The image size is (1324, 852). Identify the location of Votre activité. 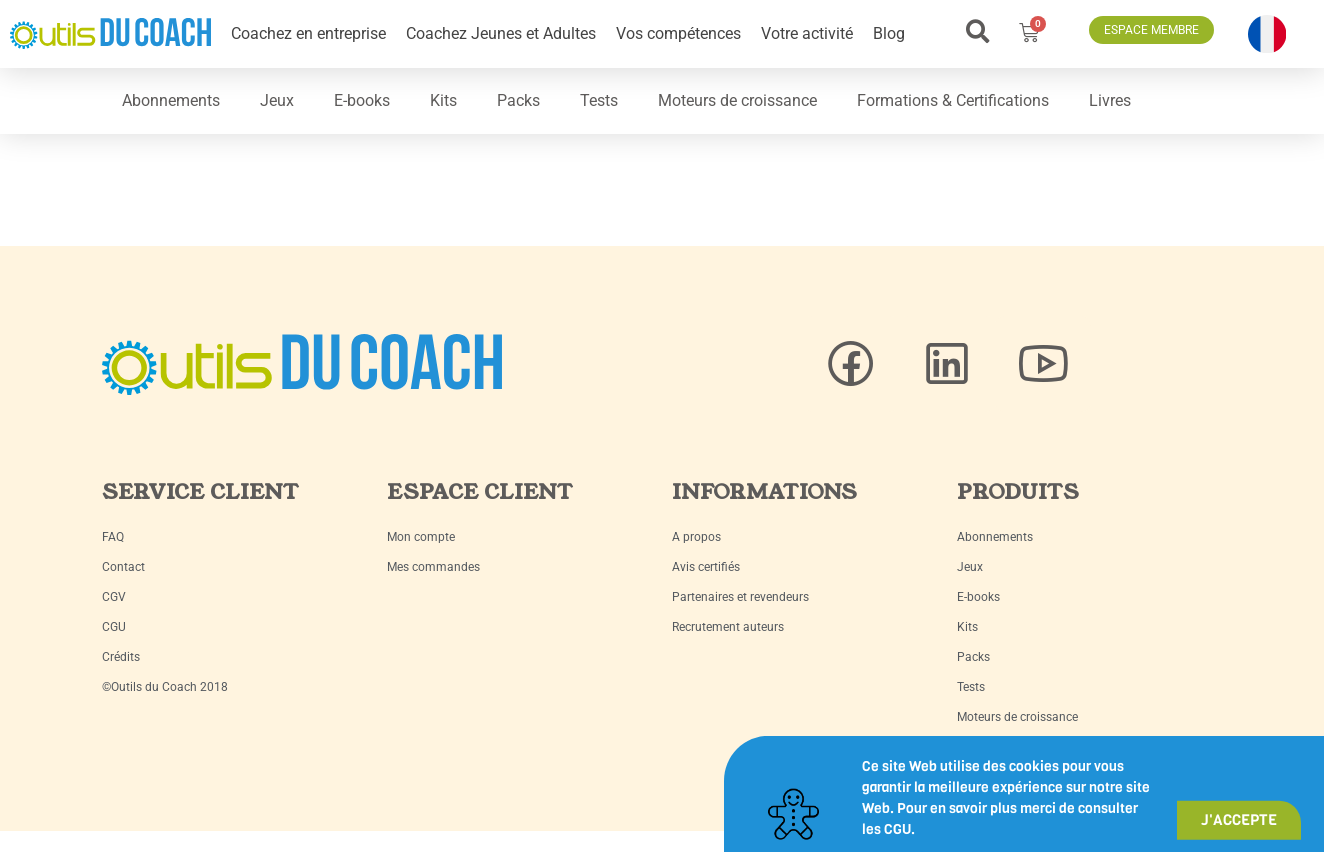
(807, 33).